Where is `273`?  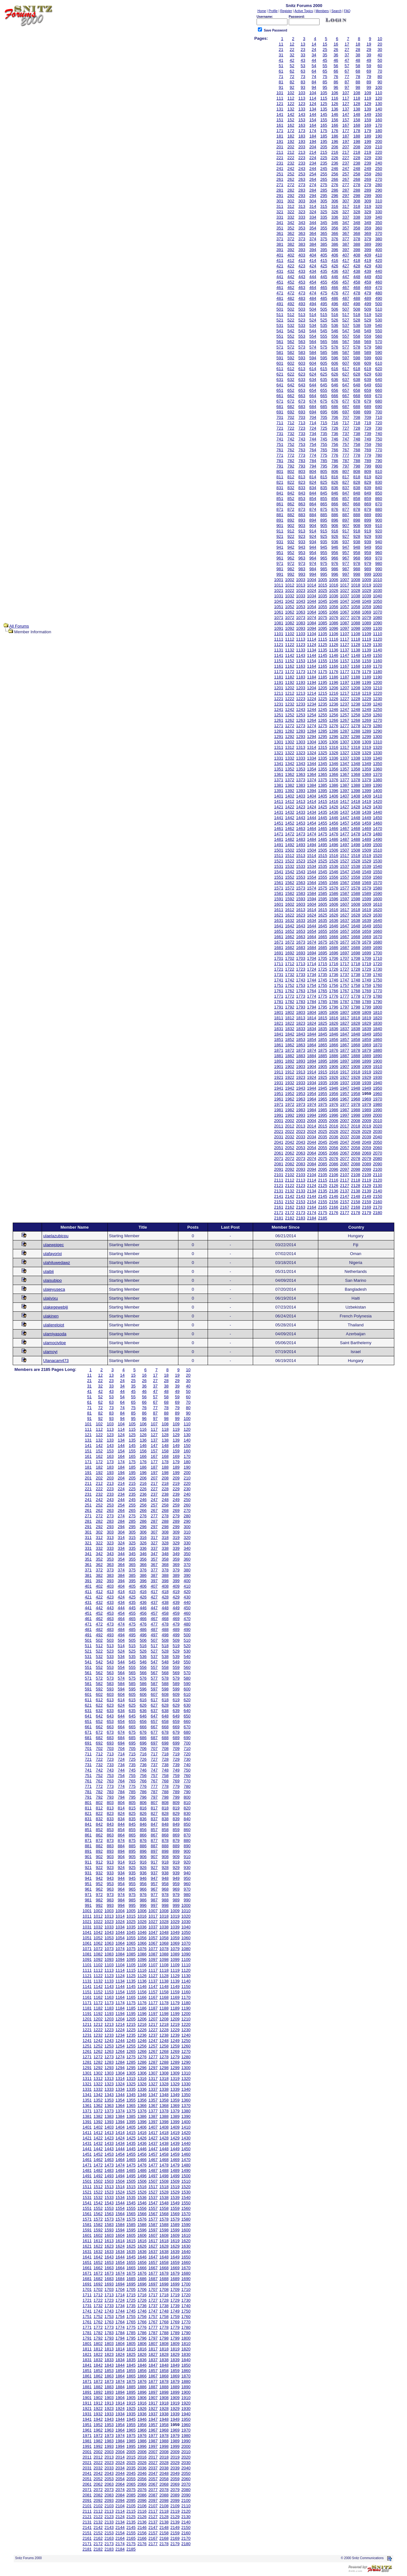
273 is located at coordinates (301, 184).